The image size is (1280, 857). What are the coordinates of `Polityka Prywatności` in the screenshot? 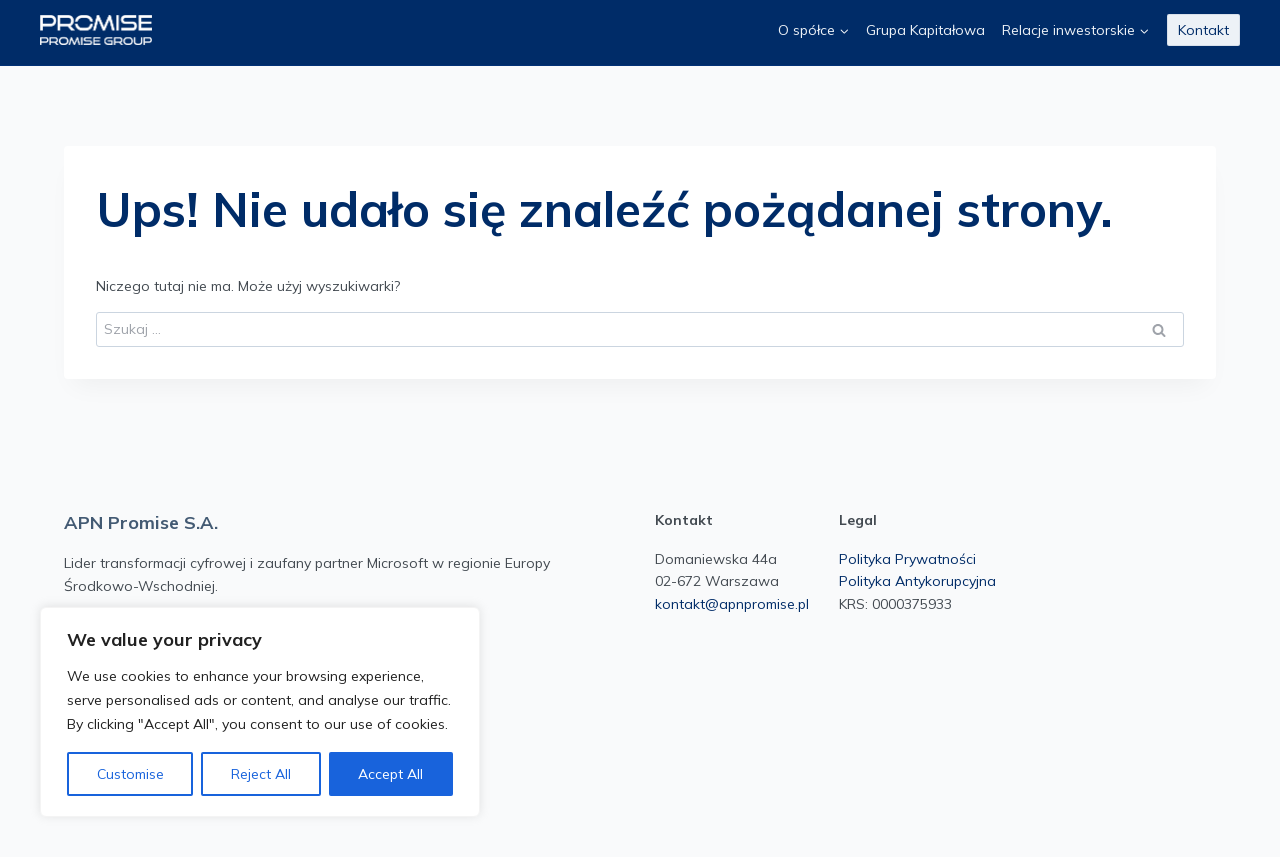 It's located at (907, 559).